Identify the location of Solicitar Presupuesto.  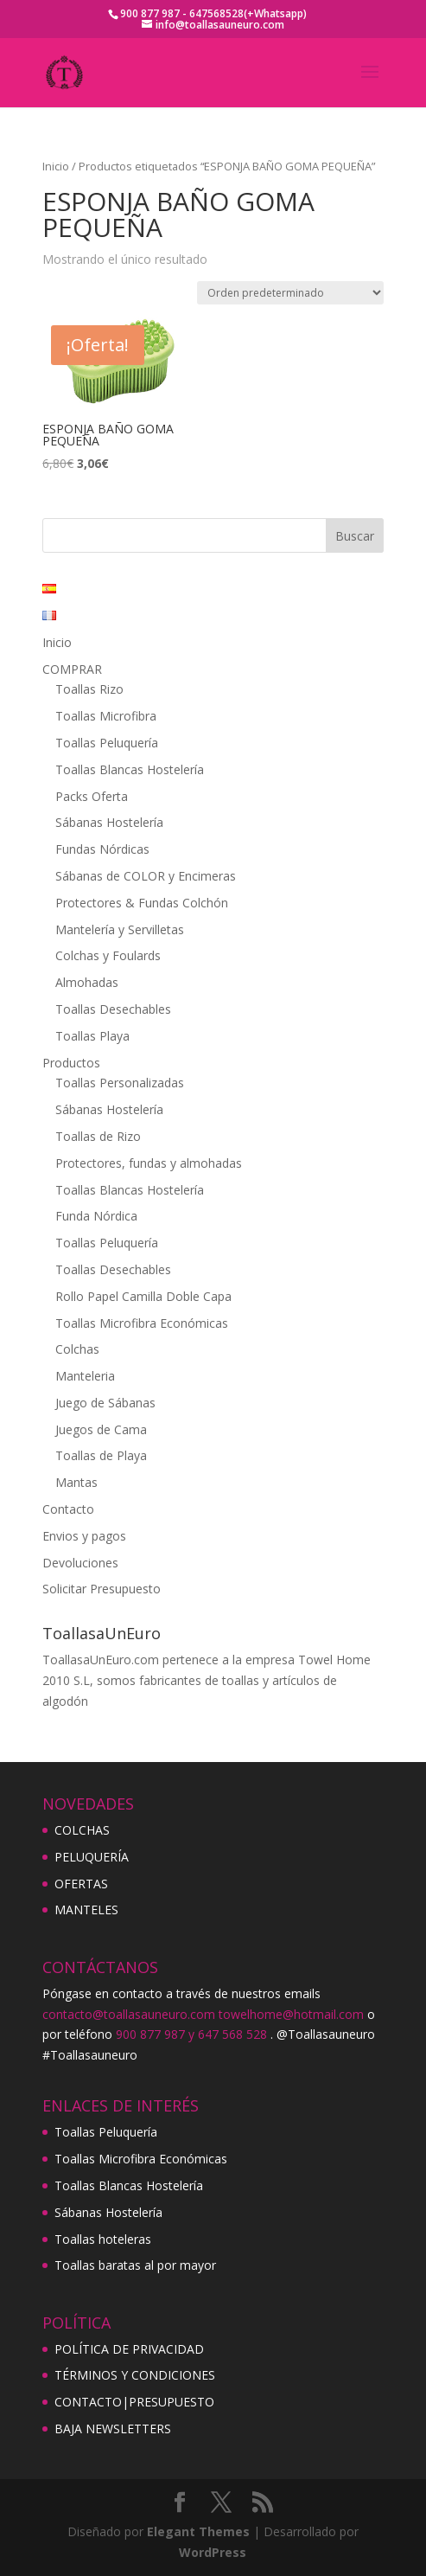
(101, 1588).